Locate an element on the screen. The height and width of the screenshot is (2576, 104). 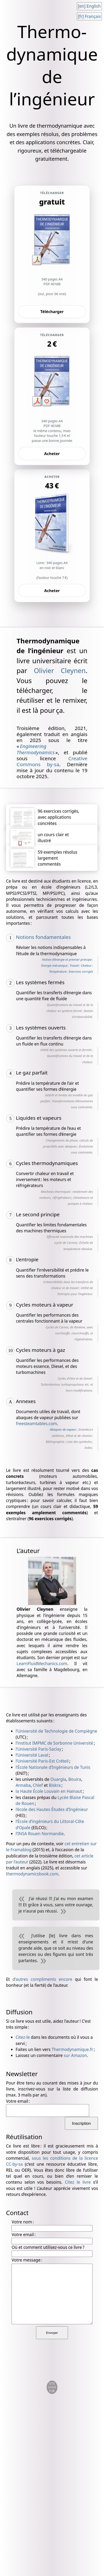
Acheter is located at coordinates (52, 453).